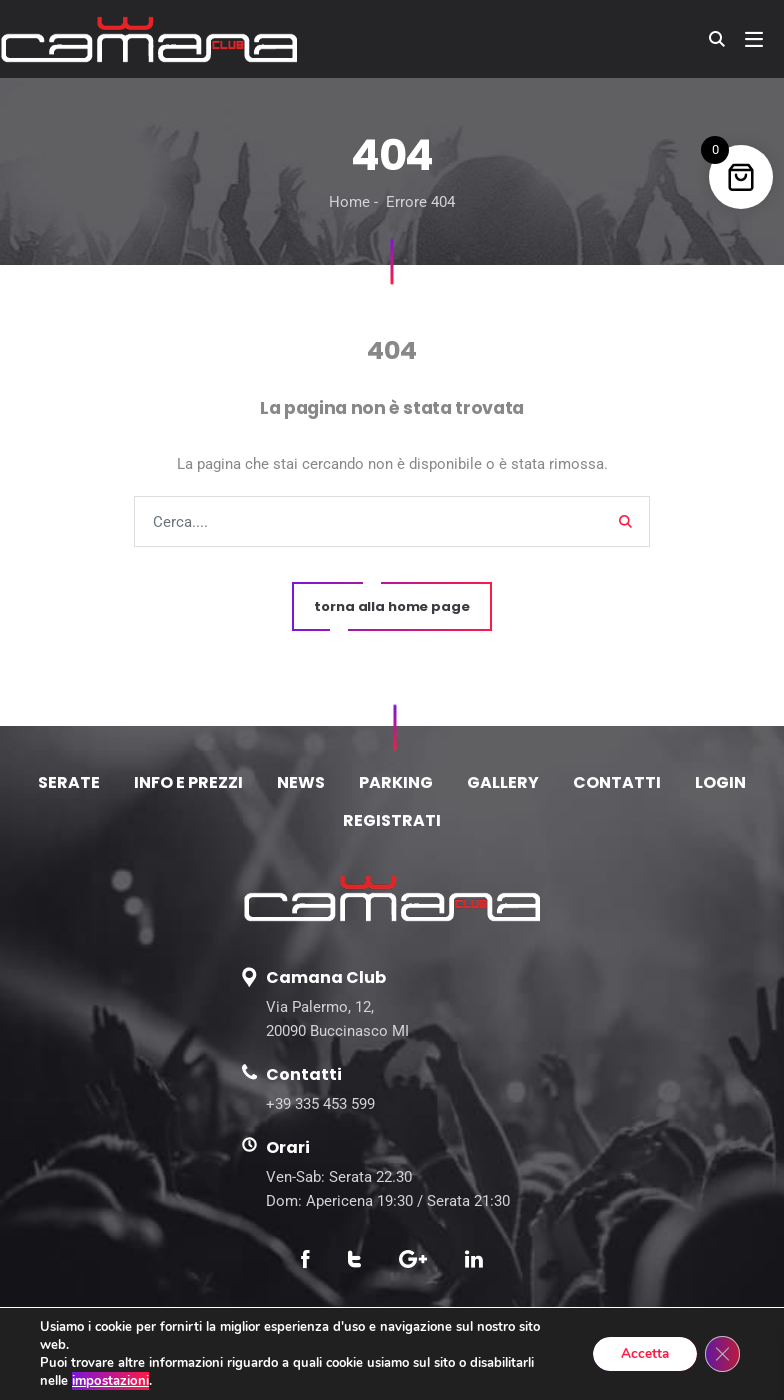 The width and height of the screenshot is (784, 1400). What do you see at coordinates (641, 1353) in the screenshot?
I see `Accetta` at bounding box center [641, 1353].